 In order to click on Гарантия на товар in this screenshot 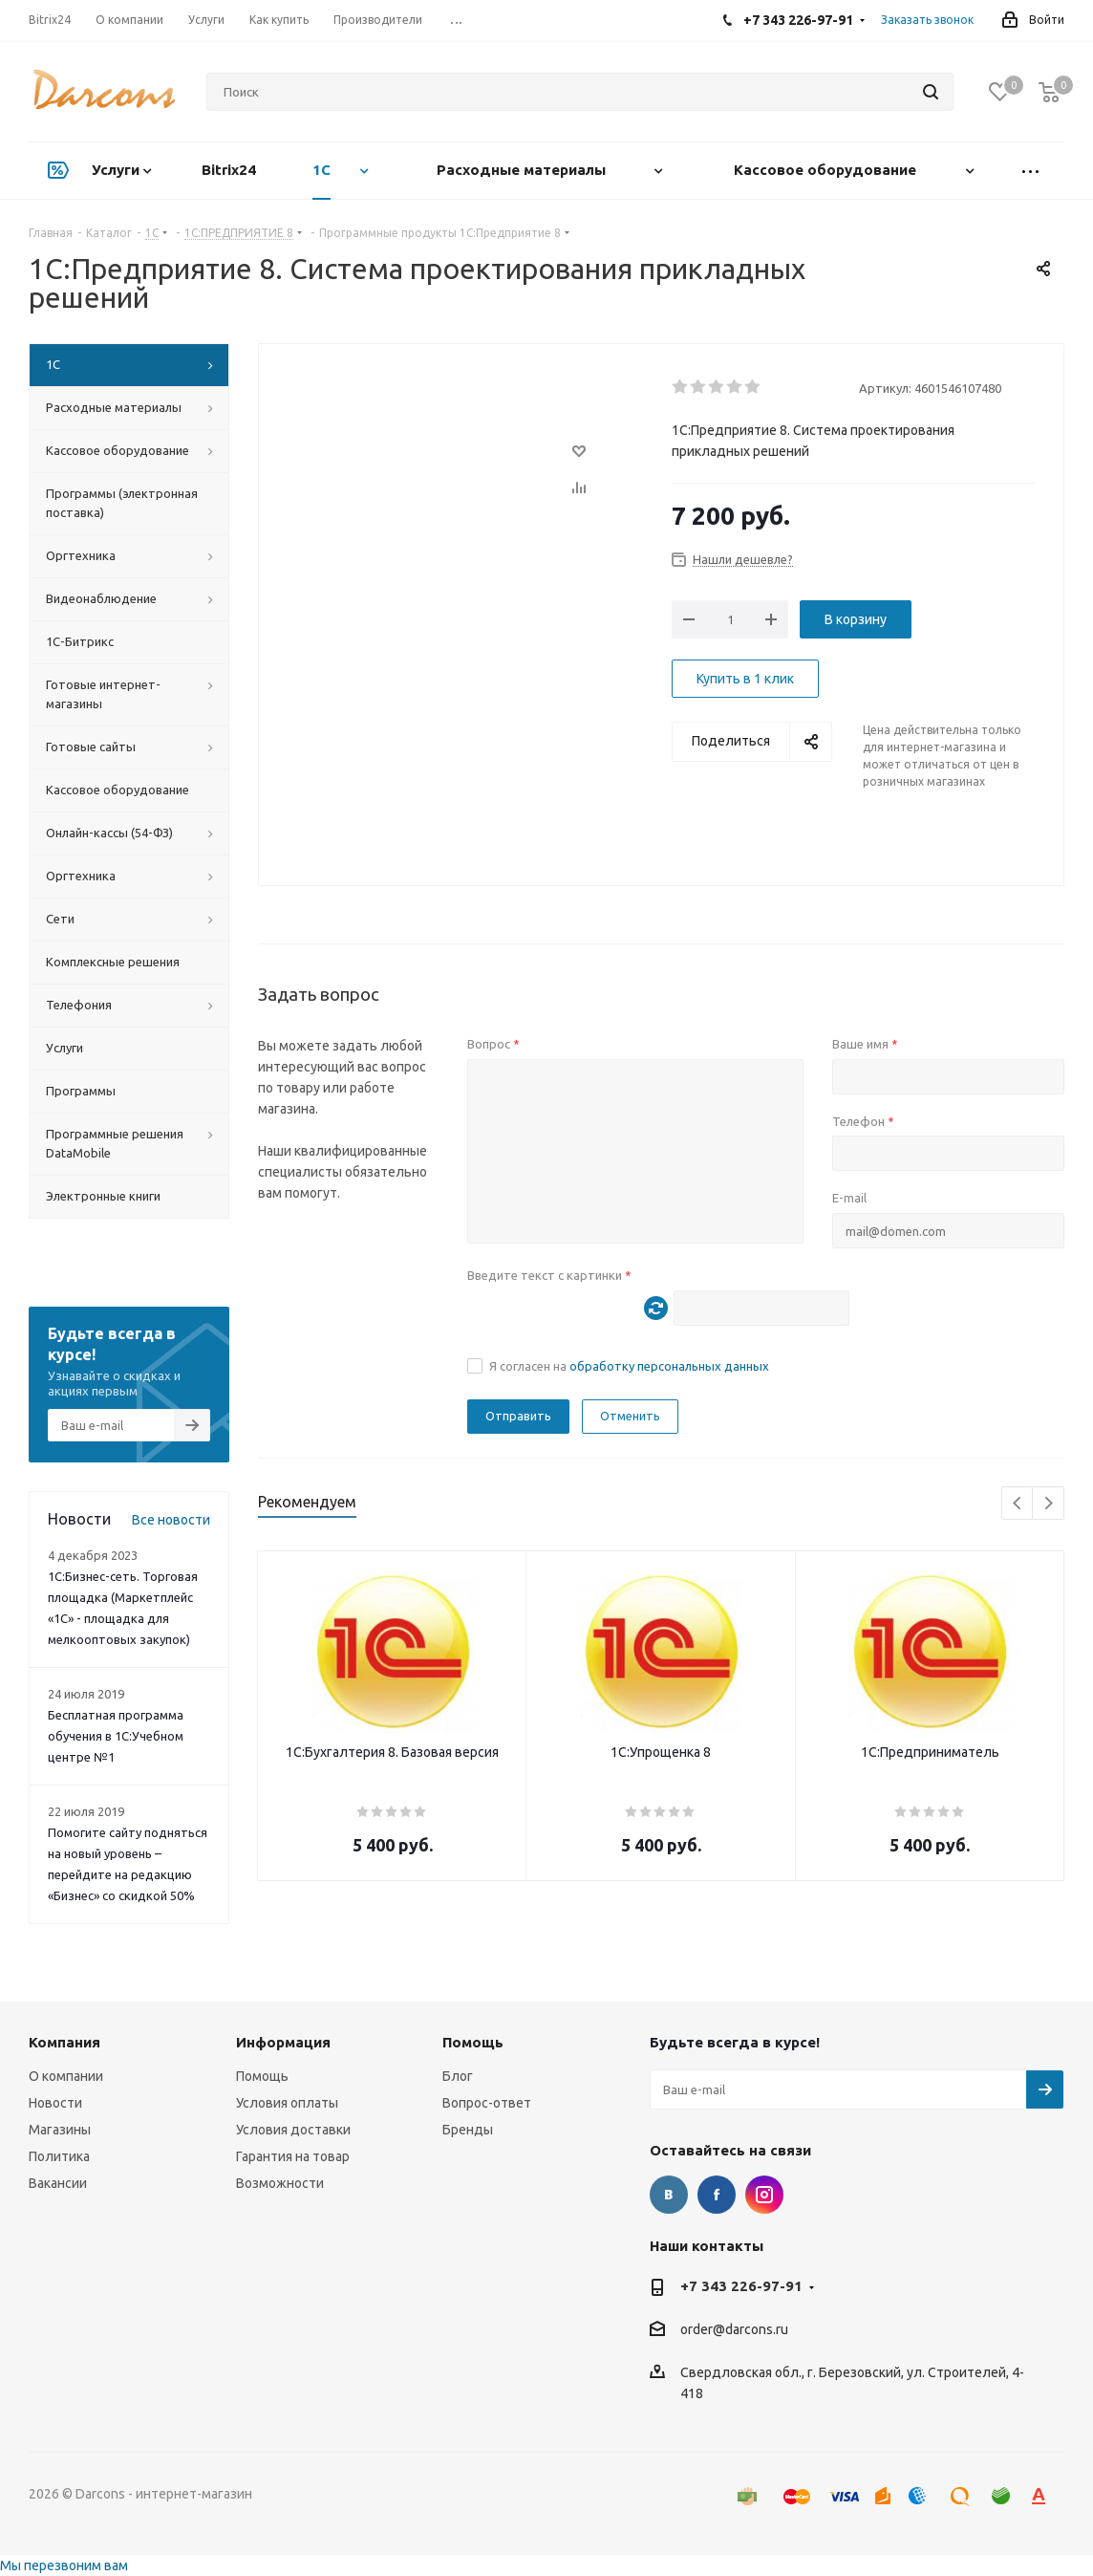, I will do `click(293, 2156)`.